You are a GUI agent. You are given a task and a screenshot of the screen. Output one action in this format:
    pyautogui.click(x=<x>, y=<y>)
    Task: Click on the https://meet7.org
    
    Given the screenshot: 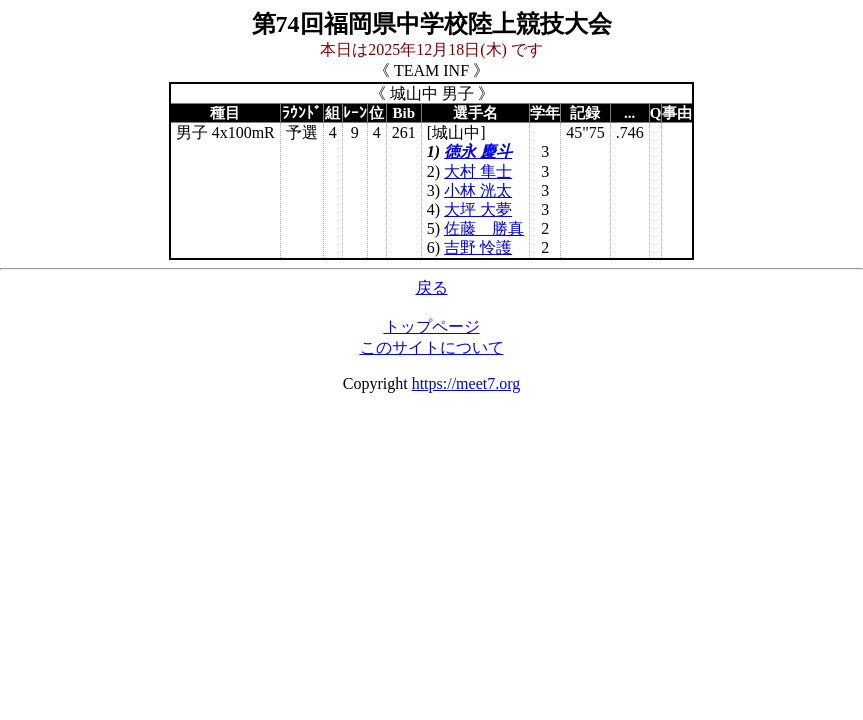 What is the action you would take?
    pyautogui.click(x=466, y=383)
    